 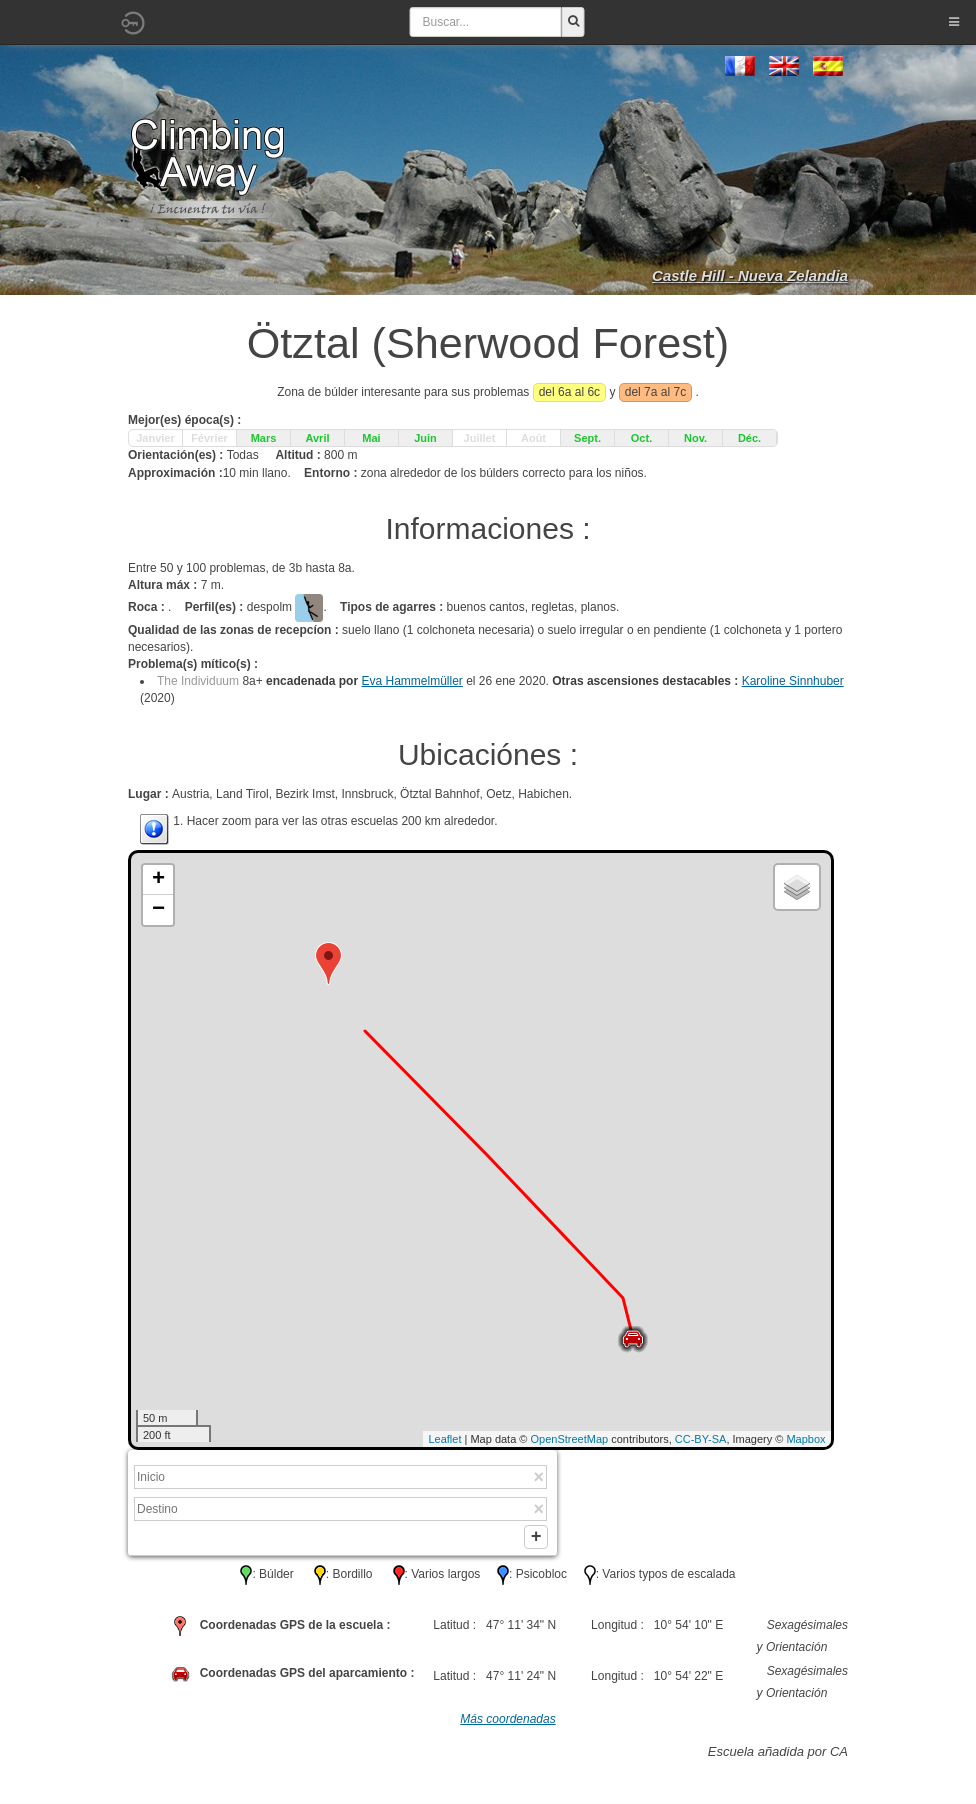 What do you see at coordinates (158, 910) in the screenshot?
I see `− [button]` at bounding box center [158, 910].